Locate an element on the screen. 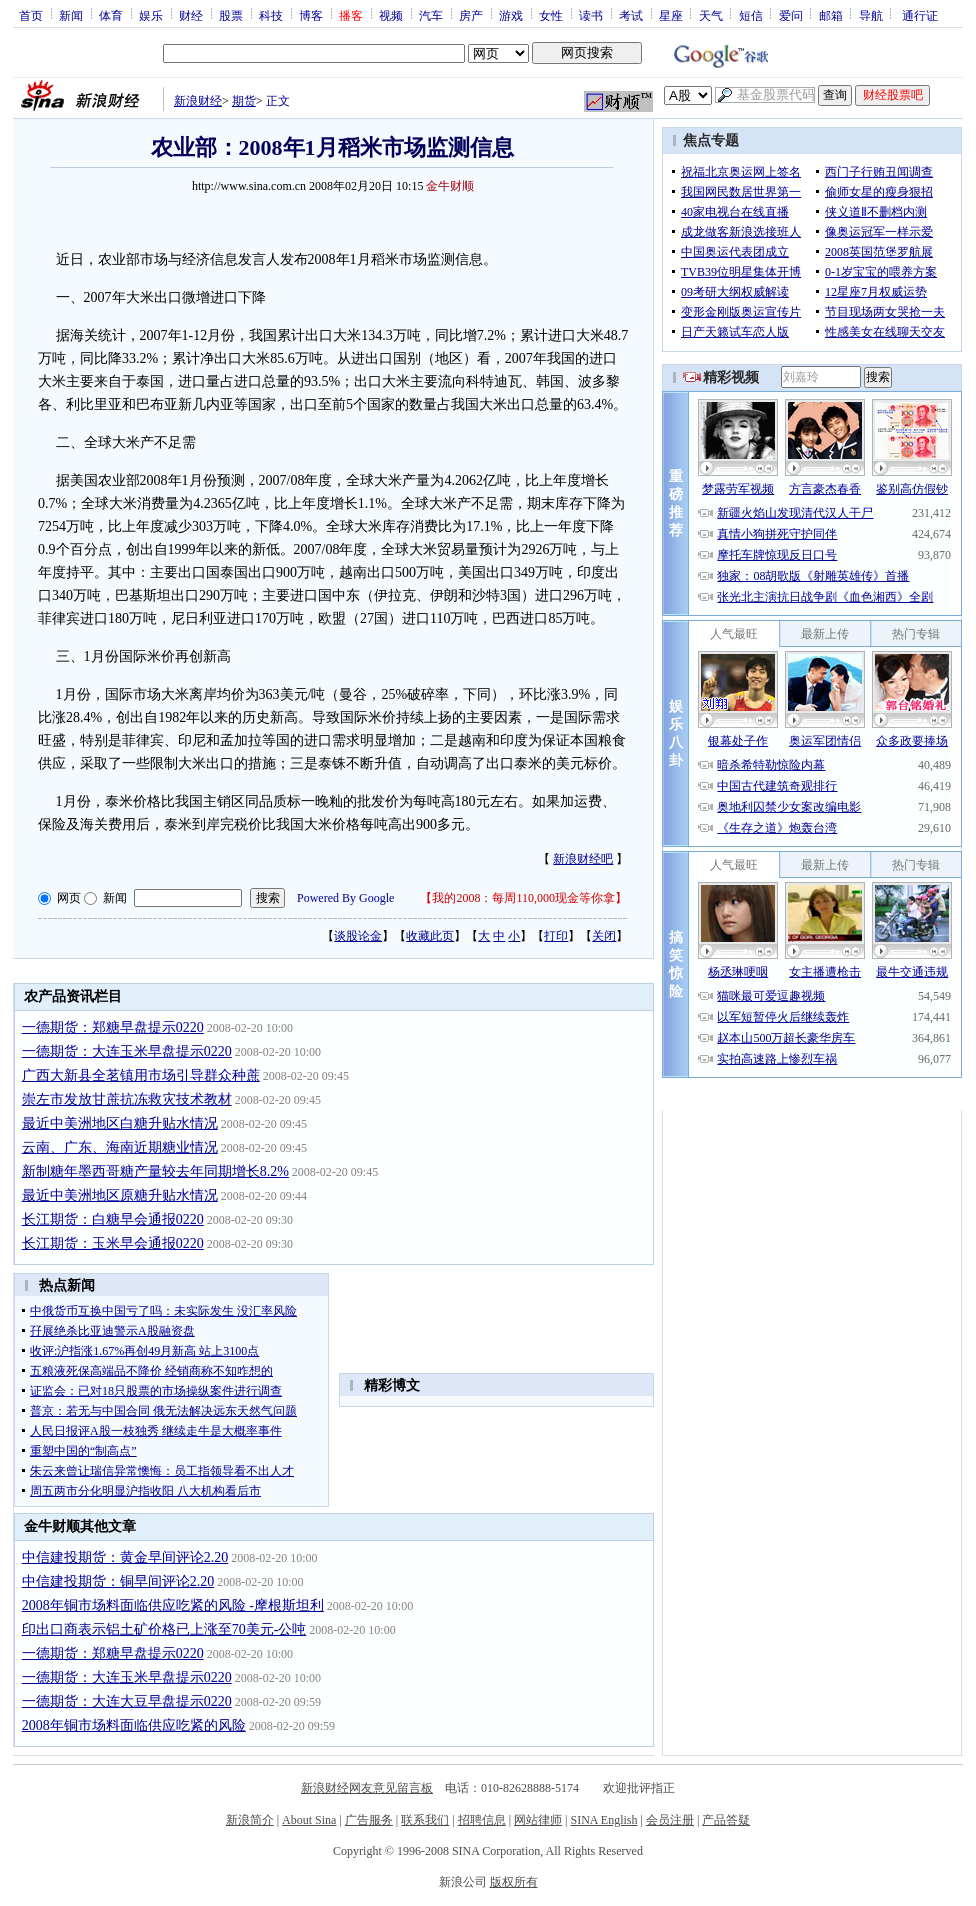  2008年铜市场料面临供应吃紧的风险 is located at coordinates (134, 1725).